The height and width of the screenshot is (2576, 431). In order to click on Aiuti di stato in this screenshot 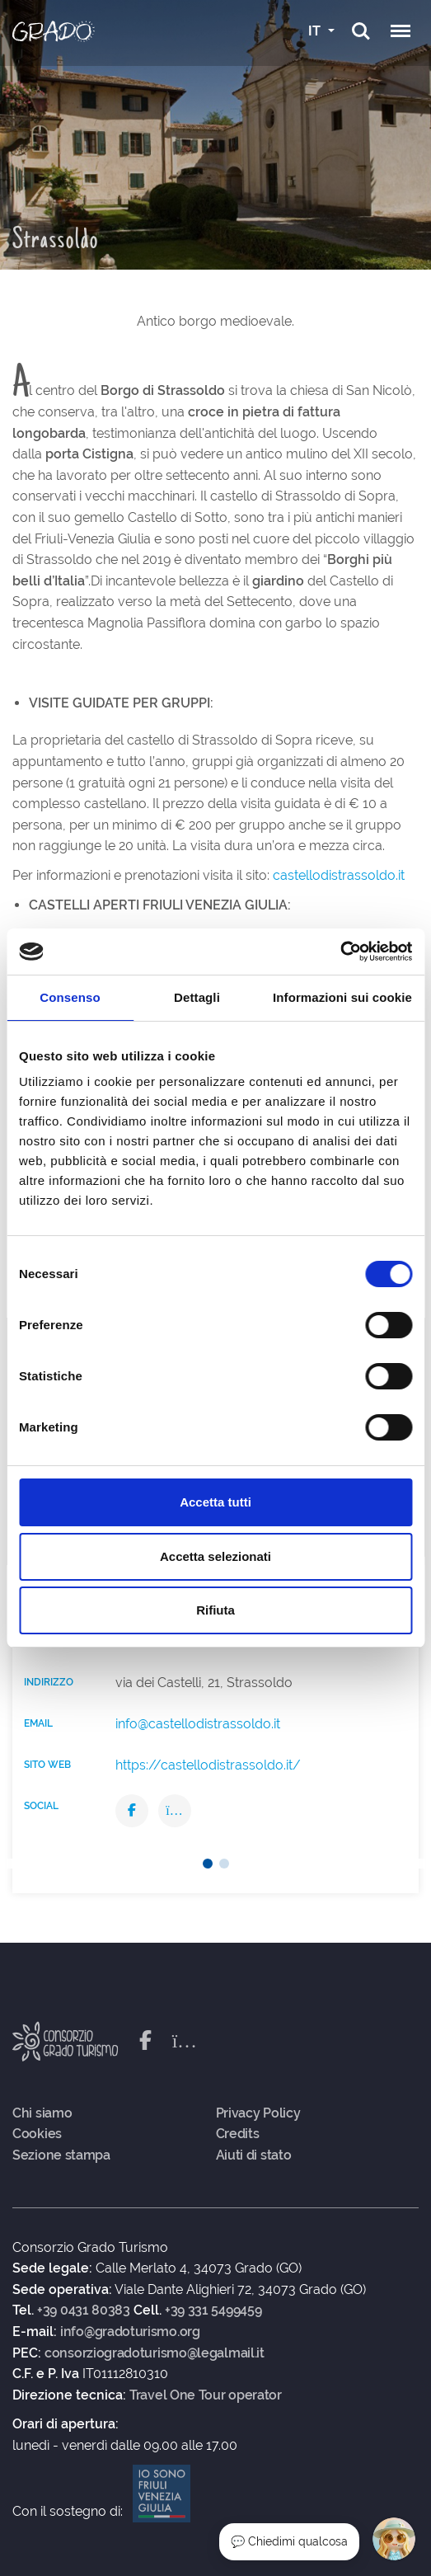, I will do `click(254, 2155)`.